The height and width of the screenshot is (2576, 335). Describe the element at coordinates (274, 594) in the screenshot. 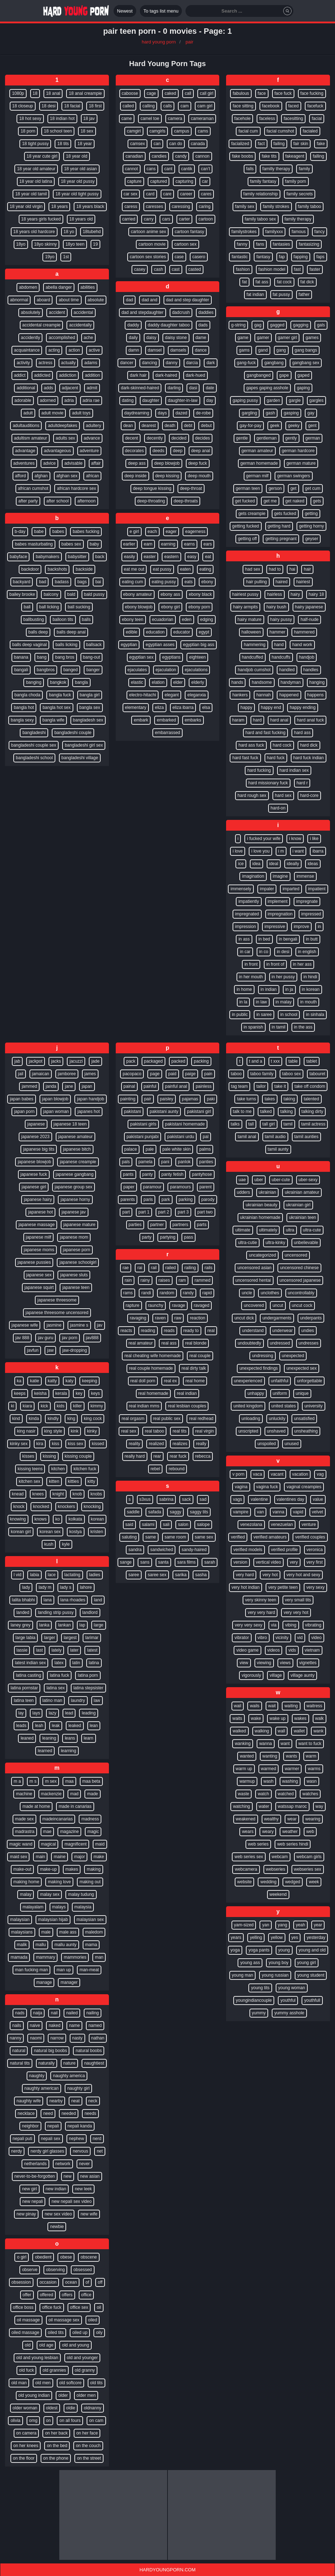

I see `hairless` at that location.